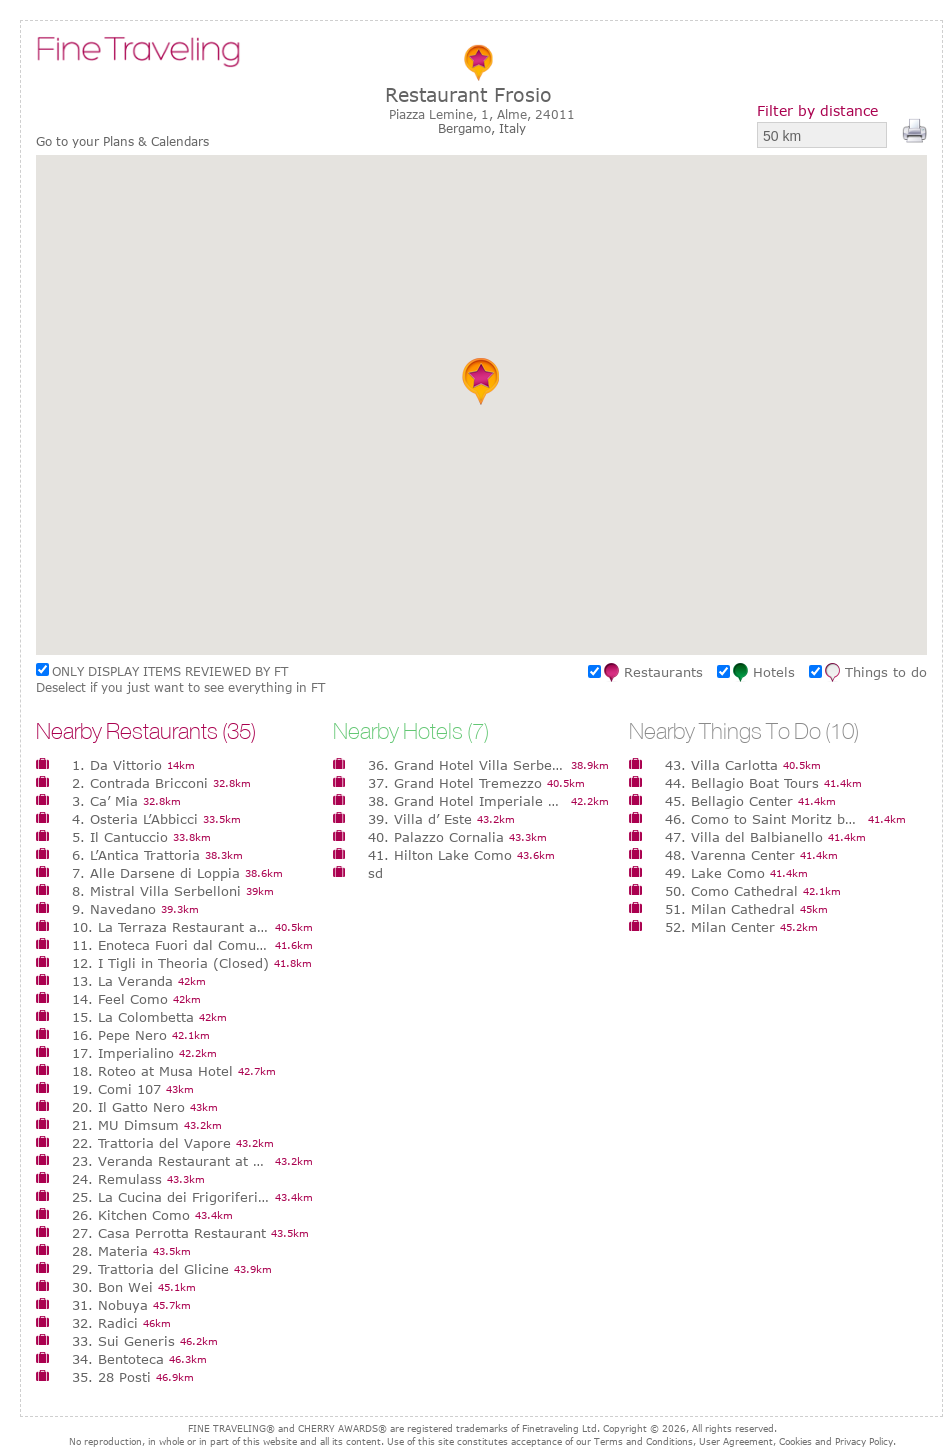 Image resolution: width=950 pixels, height=1451 pixels. Describe the element at coordinates (730, 909) in the screenshot. I see `51. Milan Cathedral` at that location.